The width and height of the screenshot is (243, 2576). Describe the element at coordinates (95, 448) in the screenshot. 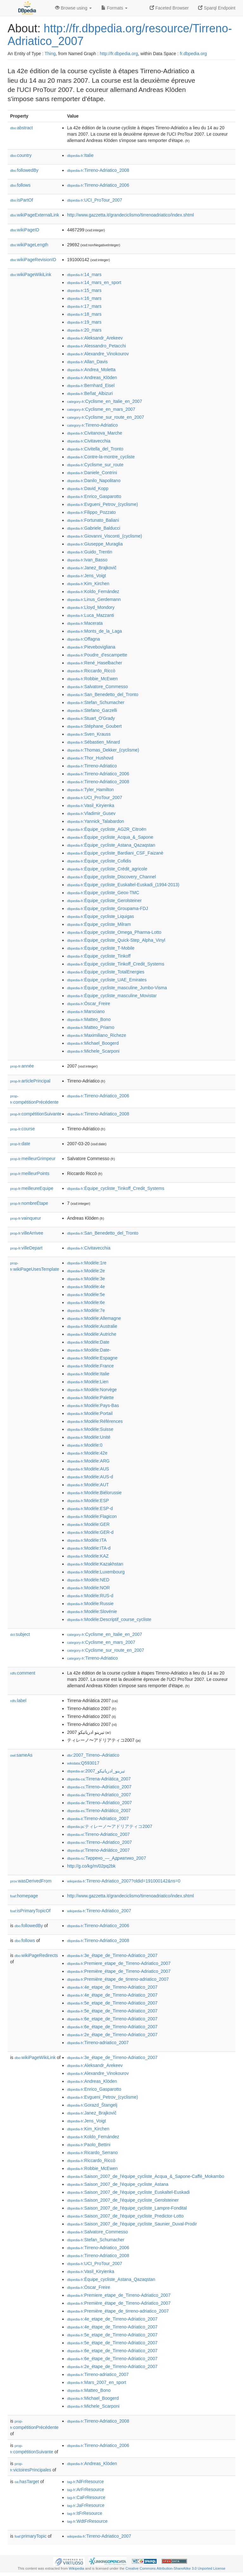

I see `:Civitella_del_Tronto` at that location.